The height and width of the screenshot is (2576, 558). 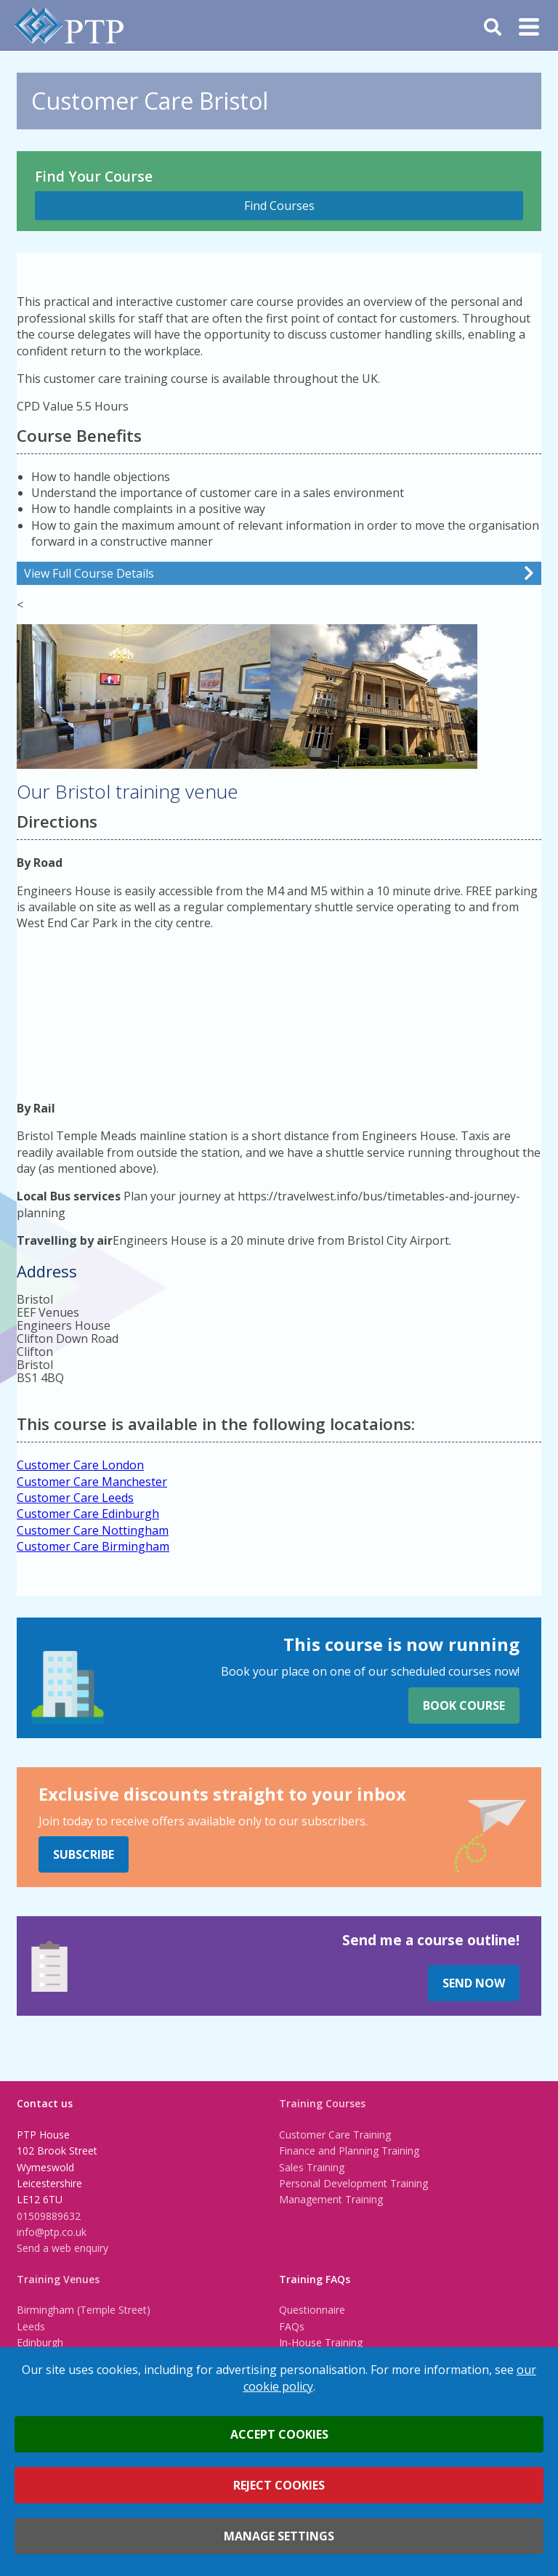 What do you see at coordinates (335, 2134) in the screenshot?
I see `Customer Care Training` at bounding box center [335, 2134].